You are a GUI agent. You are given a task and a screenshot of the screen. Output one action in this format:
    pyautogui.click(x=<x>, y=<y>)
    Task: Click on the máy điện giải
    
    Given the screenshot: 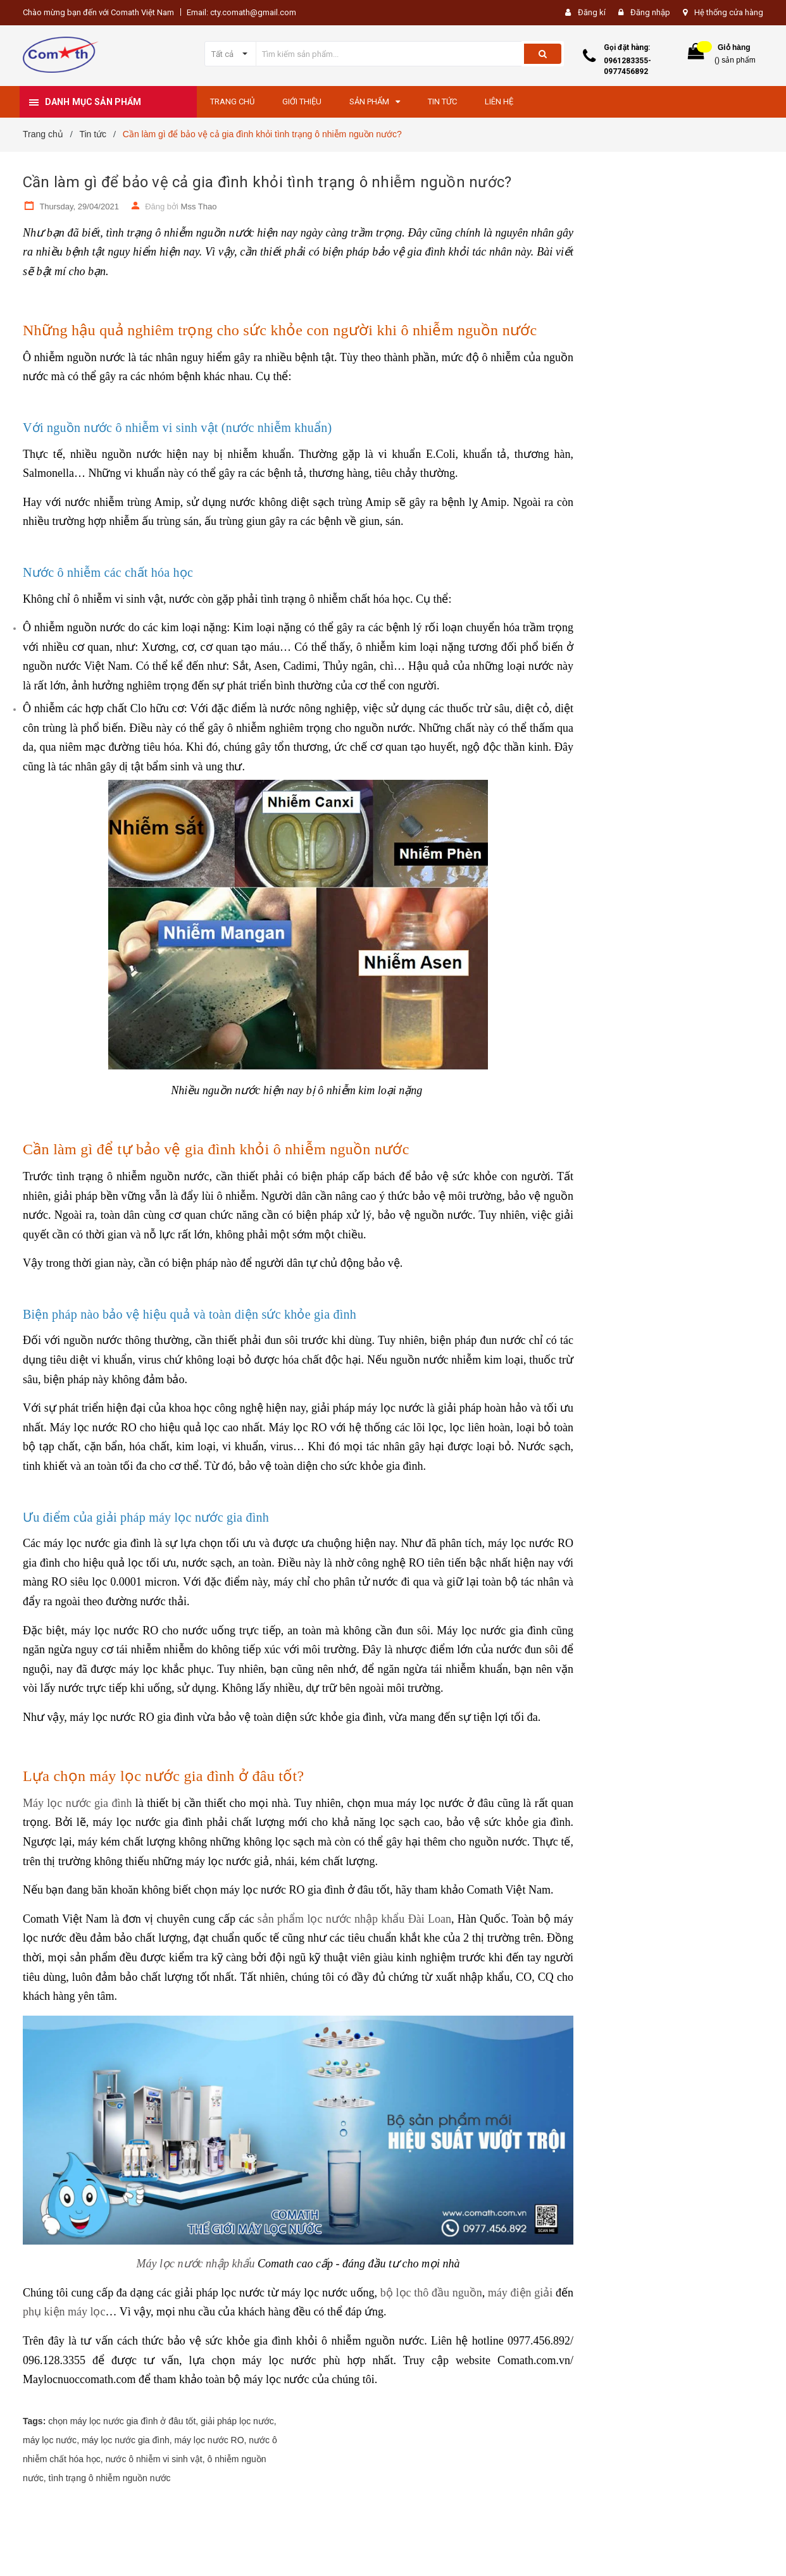 What is the action you would take?
    pyautogui.click(x=520, y=2292)
    